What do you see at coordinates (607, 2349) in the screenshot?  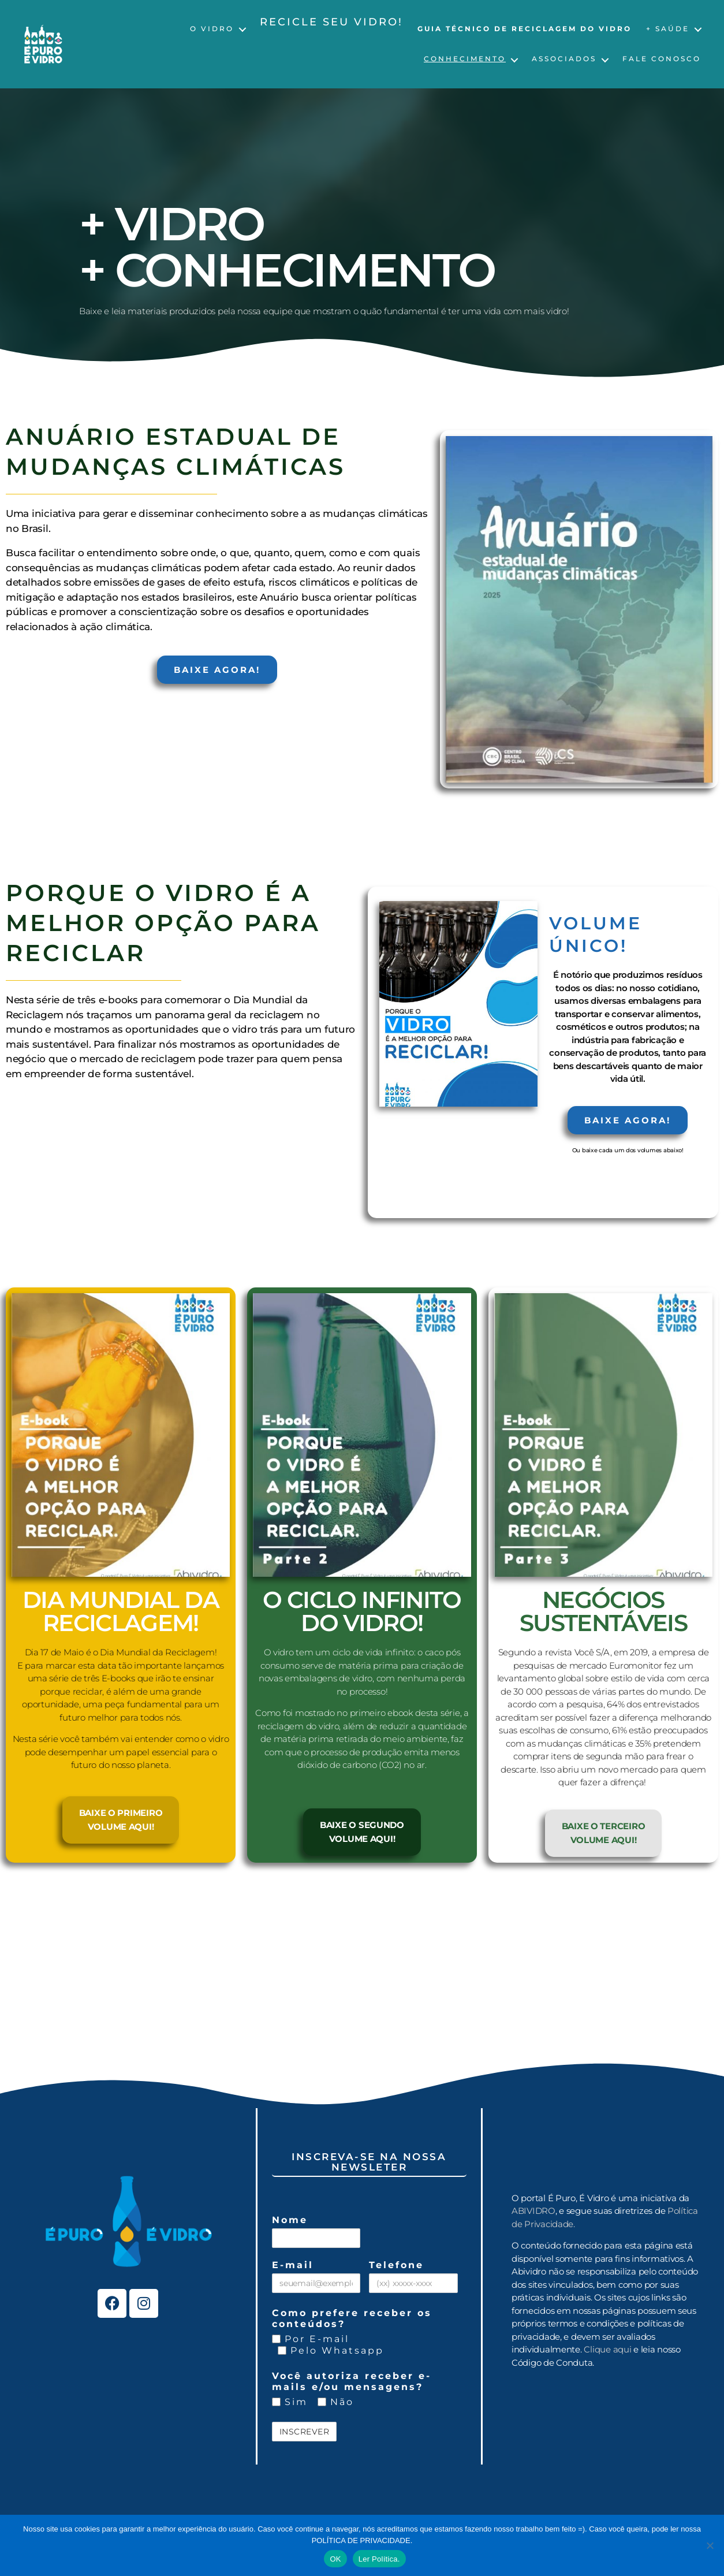 I see `Clique aqui` at bounding box center [607, 2349].